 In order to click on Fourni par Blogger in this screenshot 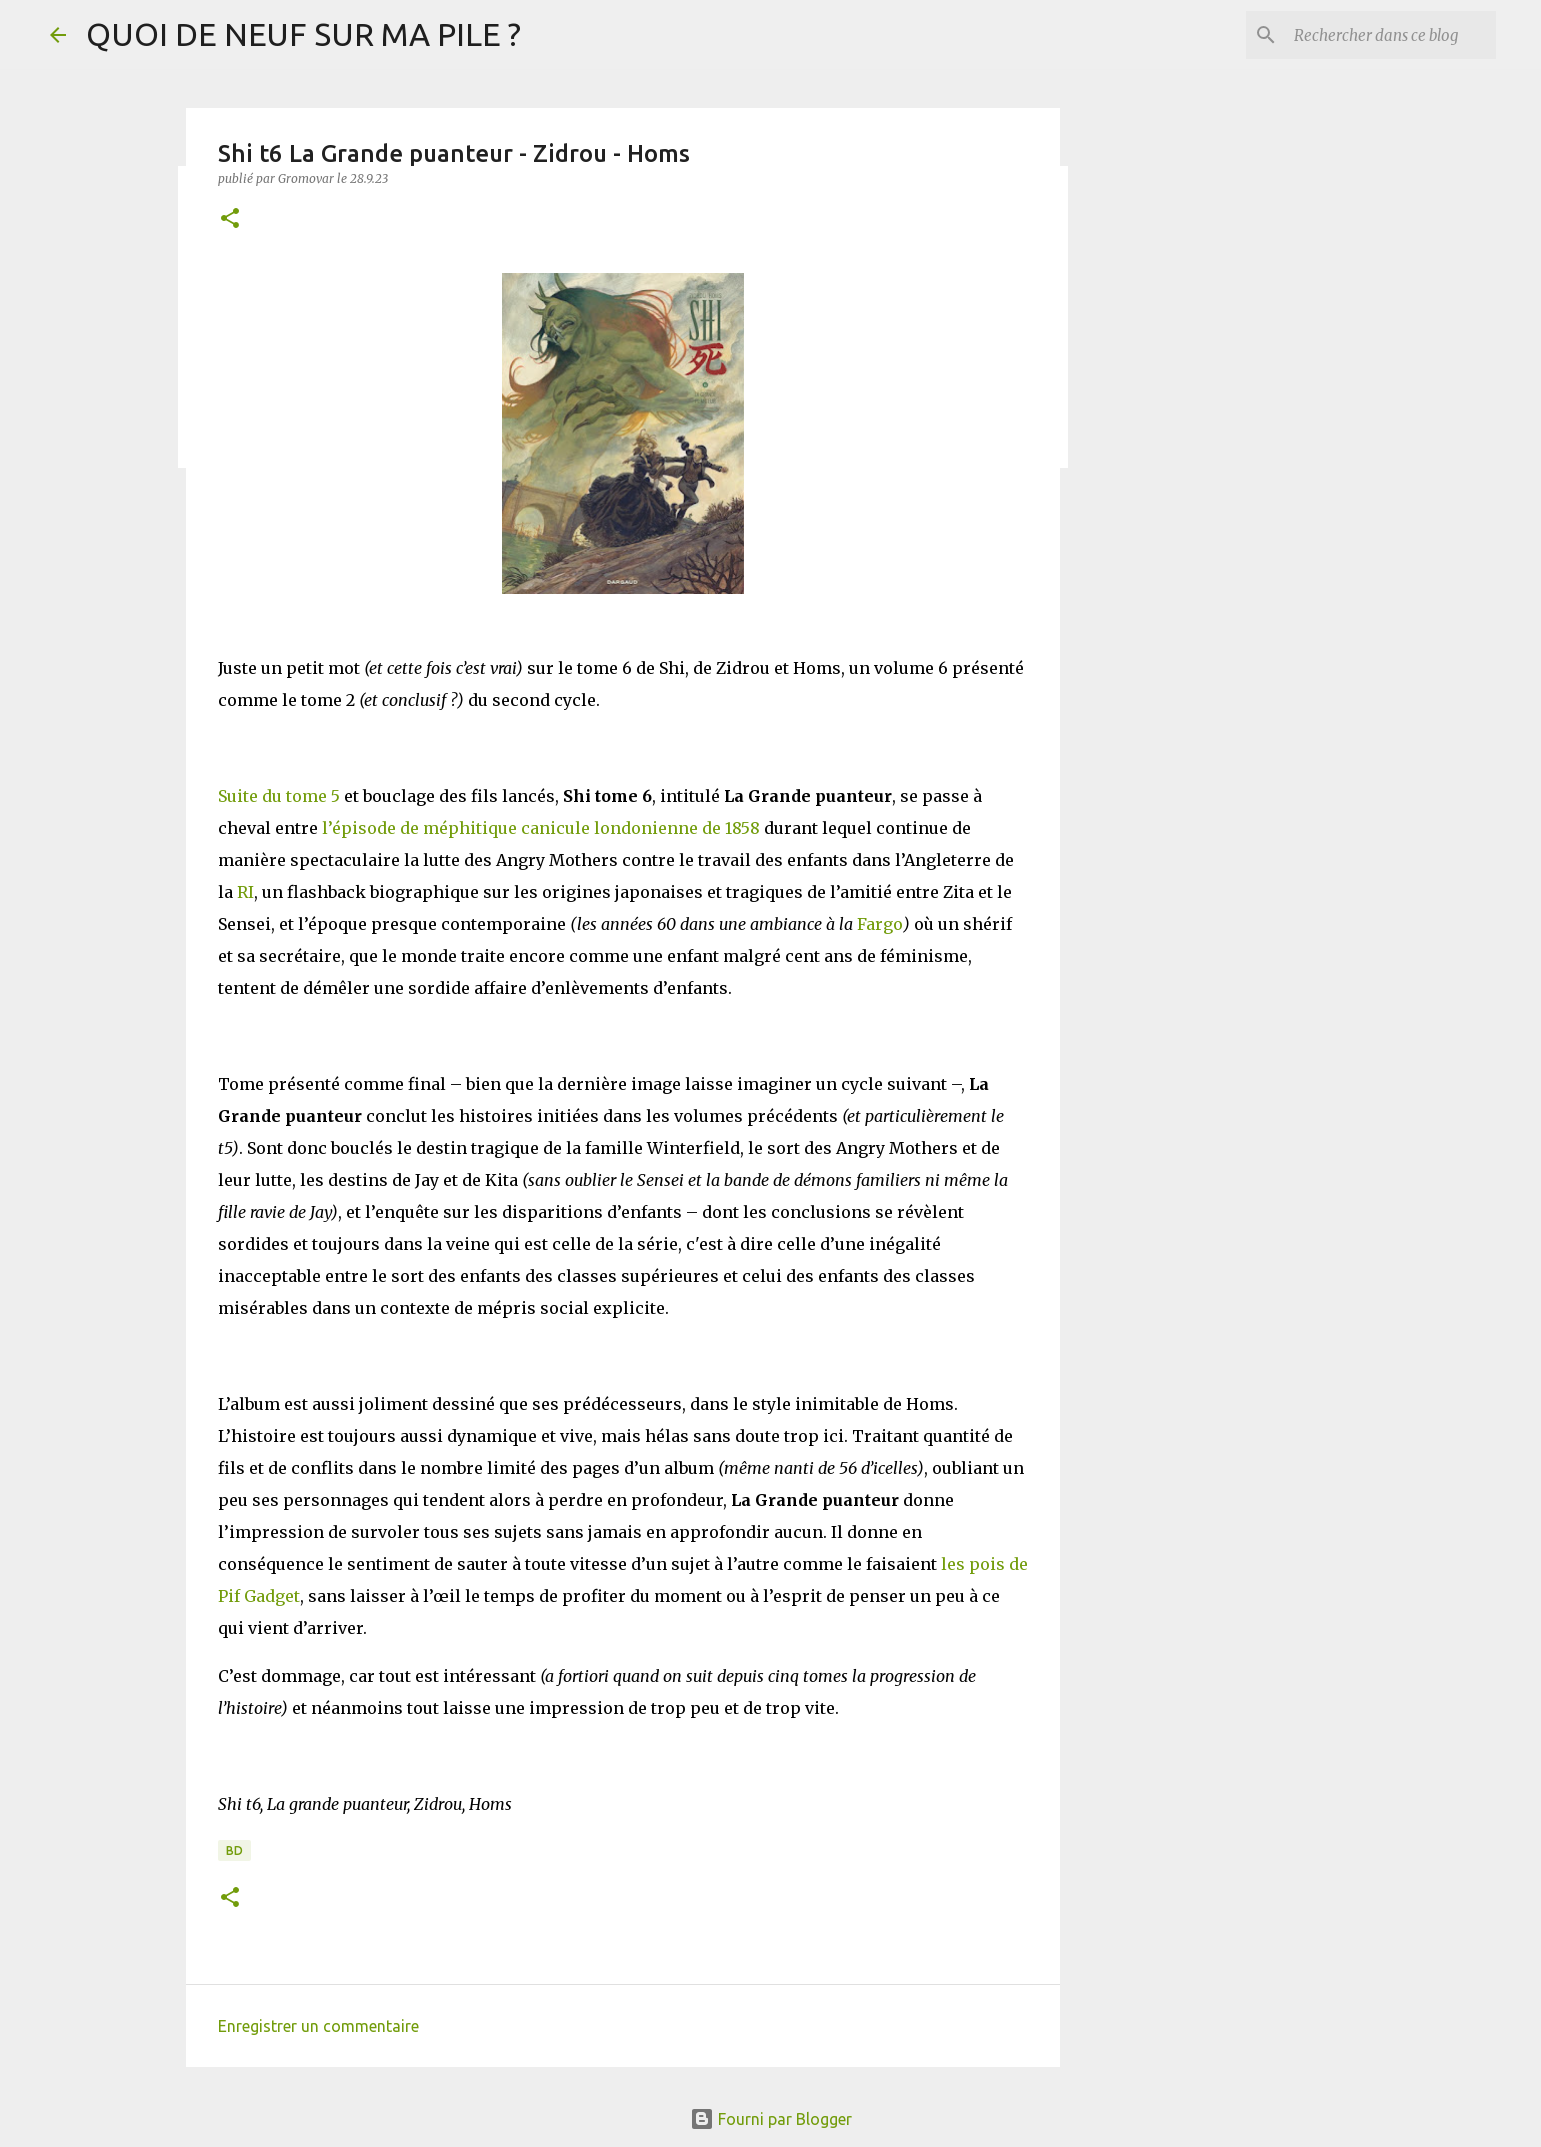, I will do `click(771, 2119)`.